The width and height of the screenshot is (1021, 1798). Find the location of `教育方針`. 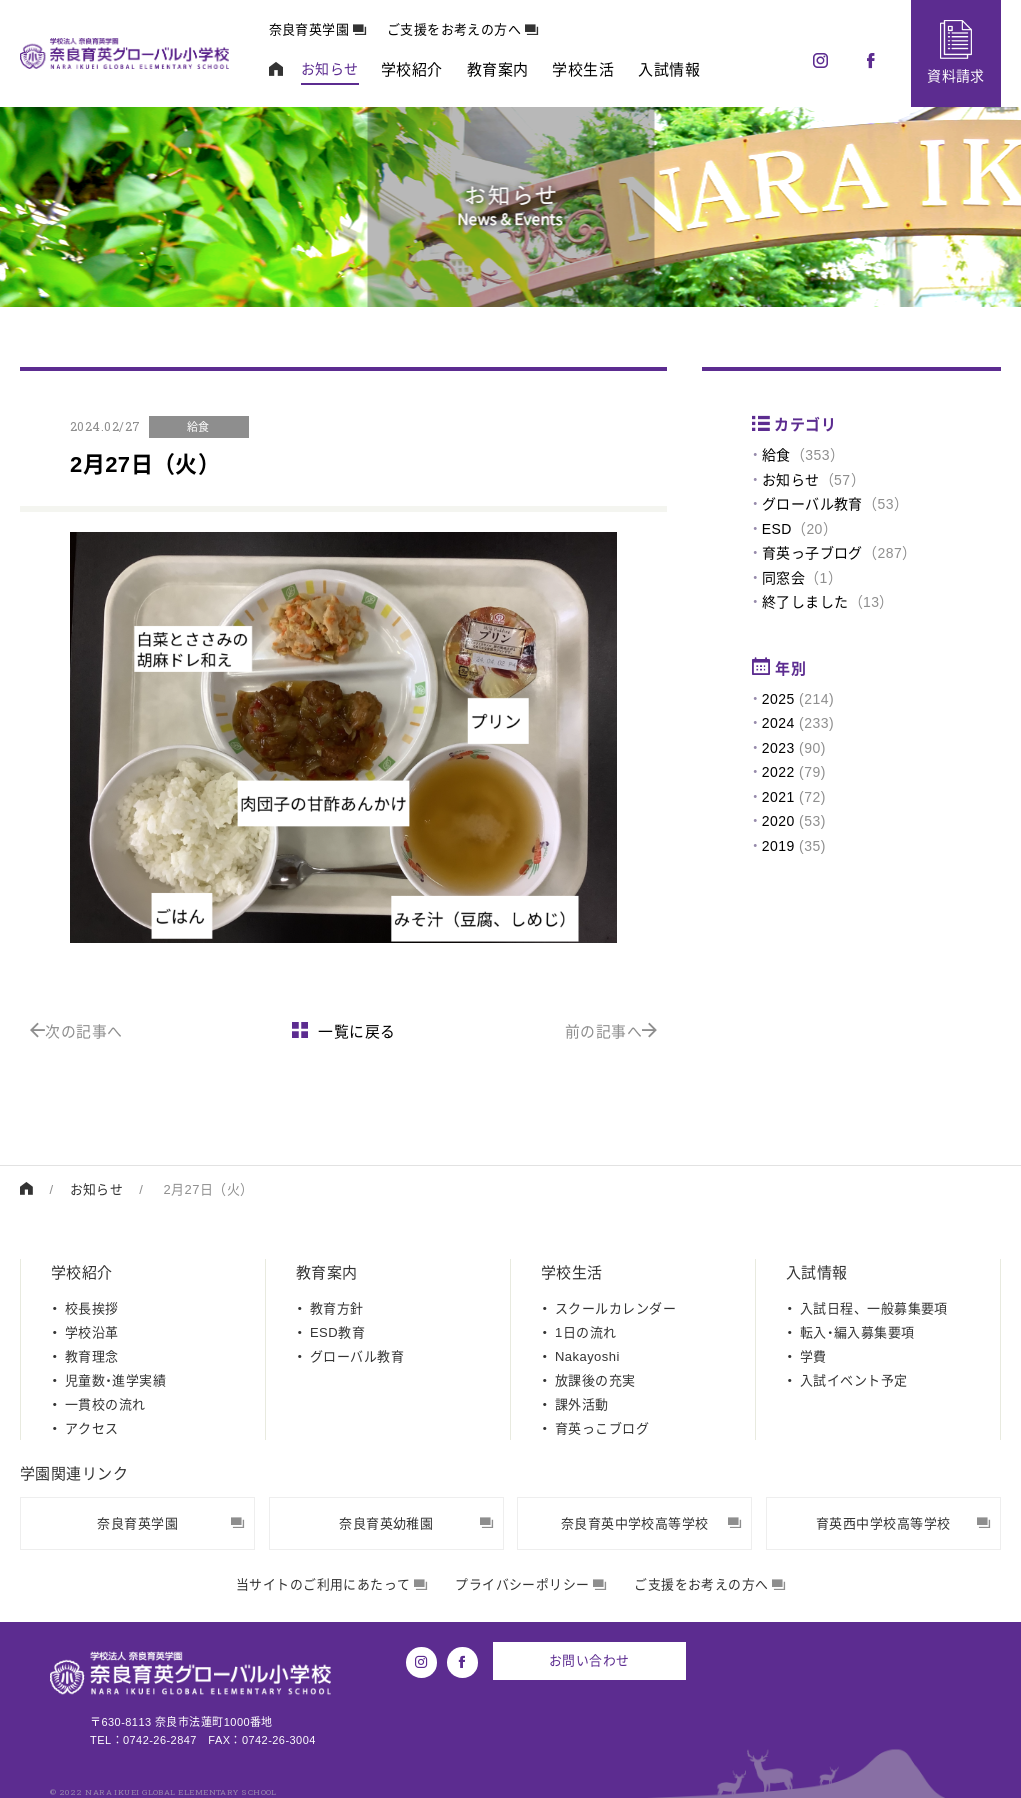

教育方針 is located at coordinates (337, 1307).